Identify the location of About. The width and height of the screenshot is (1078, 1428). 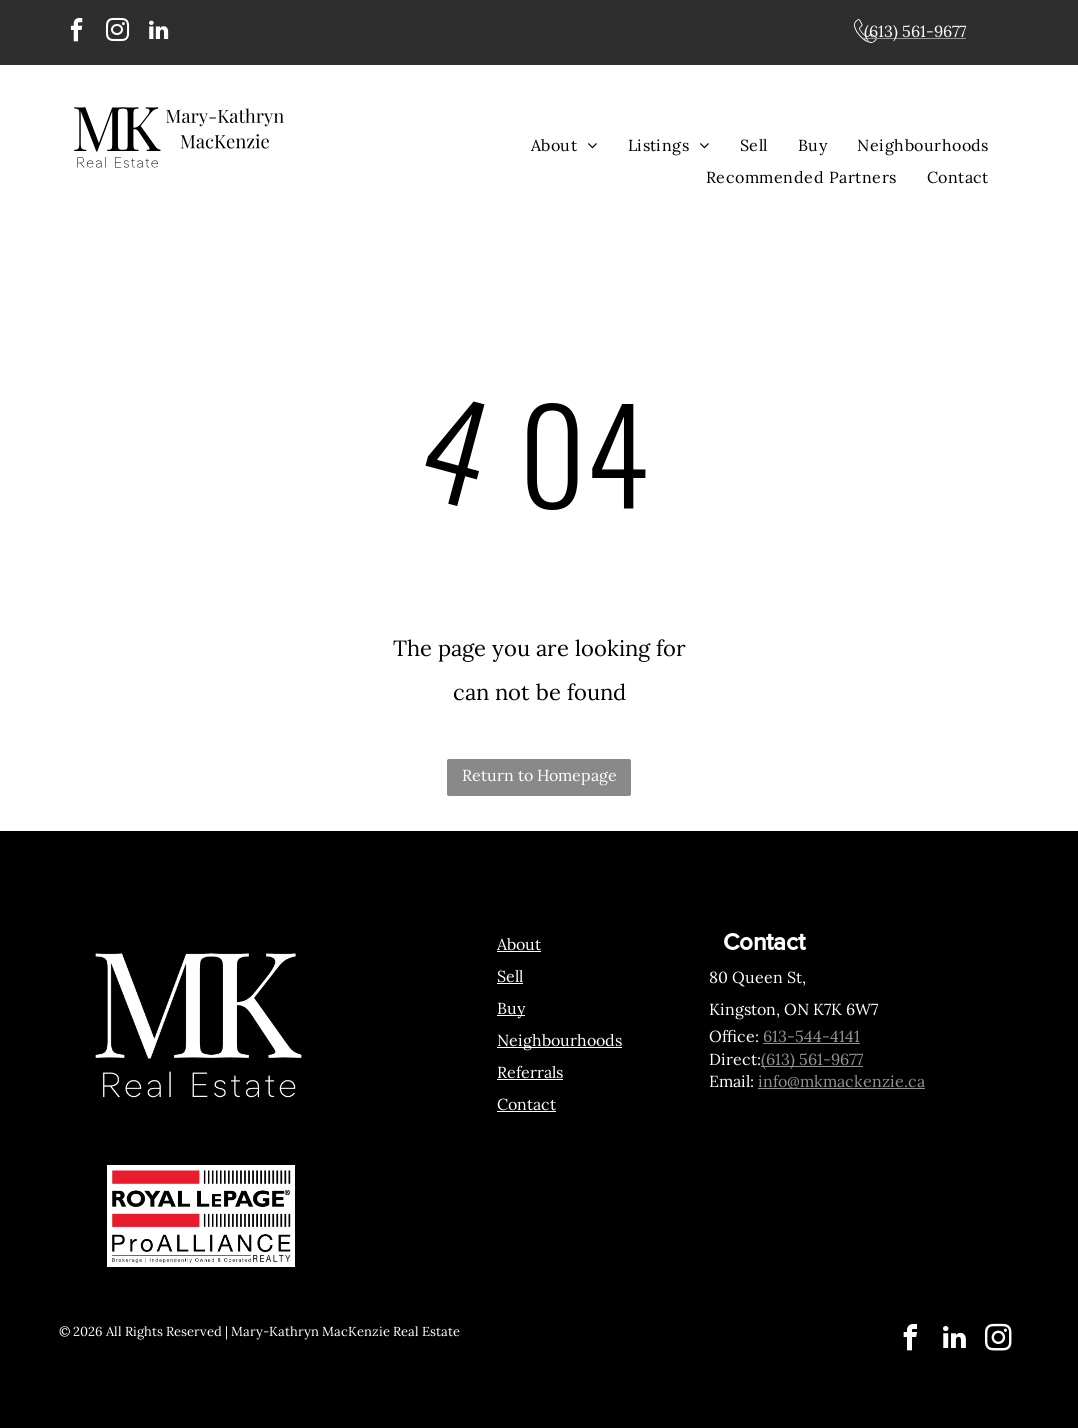
(519, 944).